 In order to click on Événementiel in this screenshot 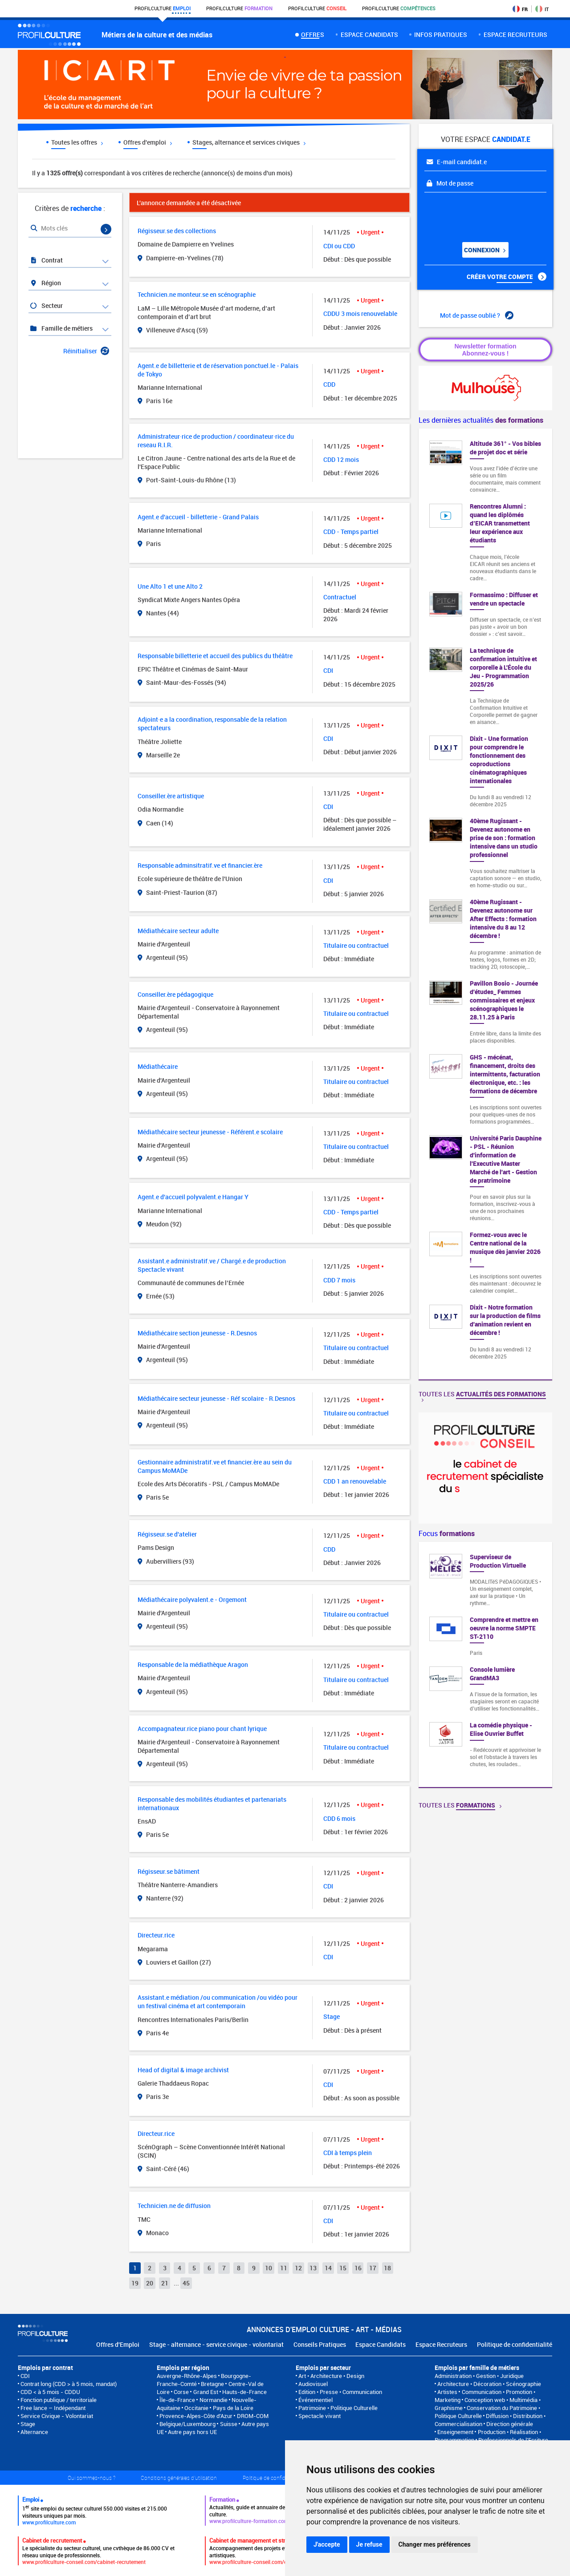, I will do `click(315, 2400)`.